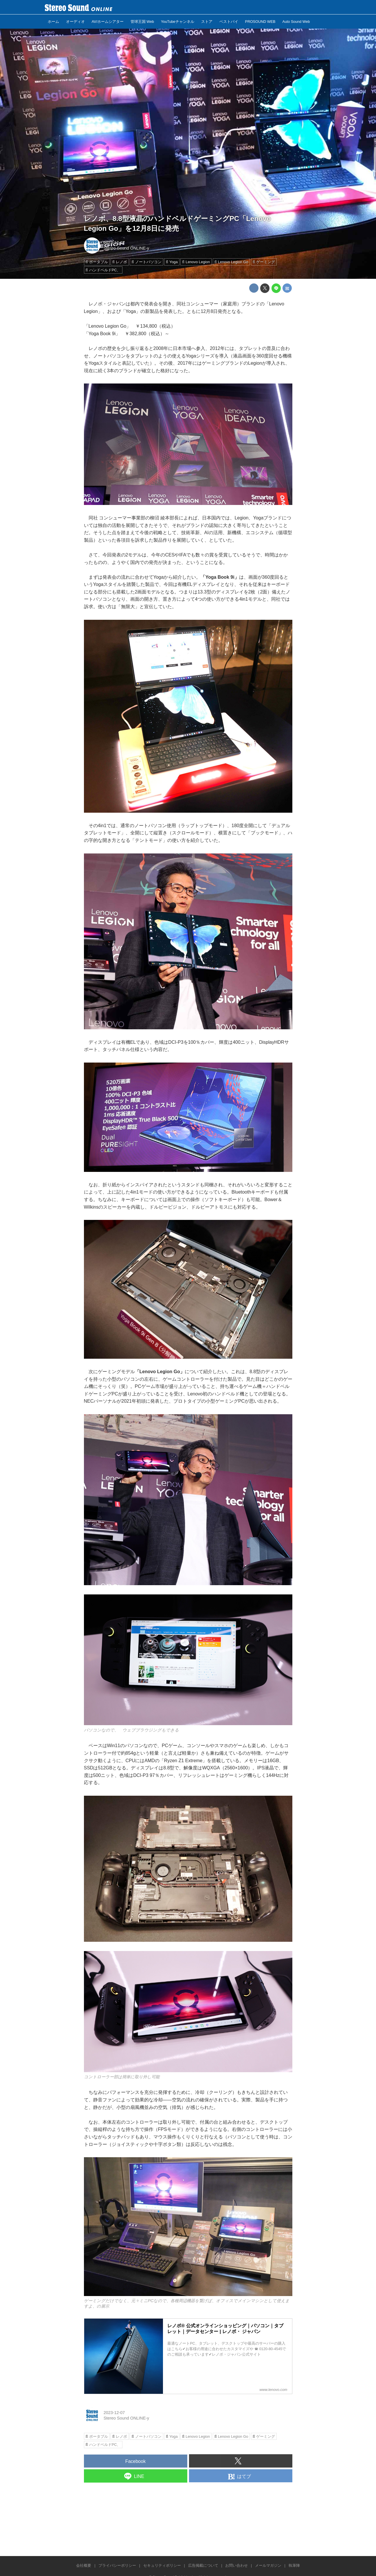  Describe the element at coordinates (83, 2565) in the screenshot. I see `会社概要` at that location.